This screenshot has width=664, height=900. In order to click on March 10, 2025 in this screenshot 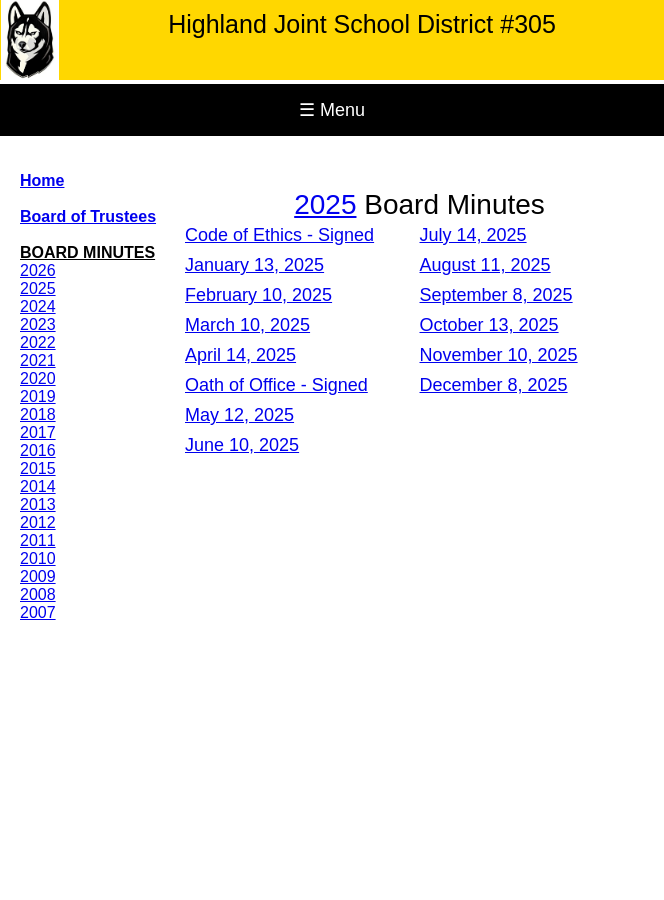, I will do `click(247, 325)`.